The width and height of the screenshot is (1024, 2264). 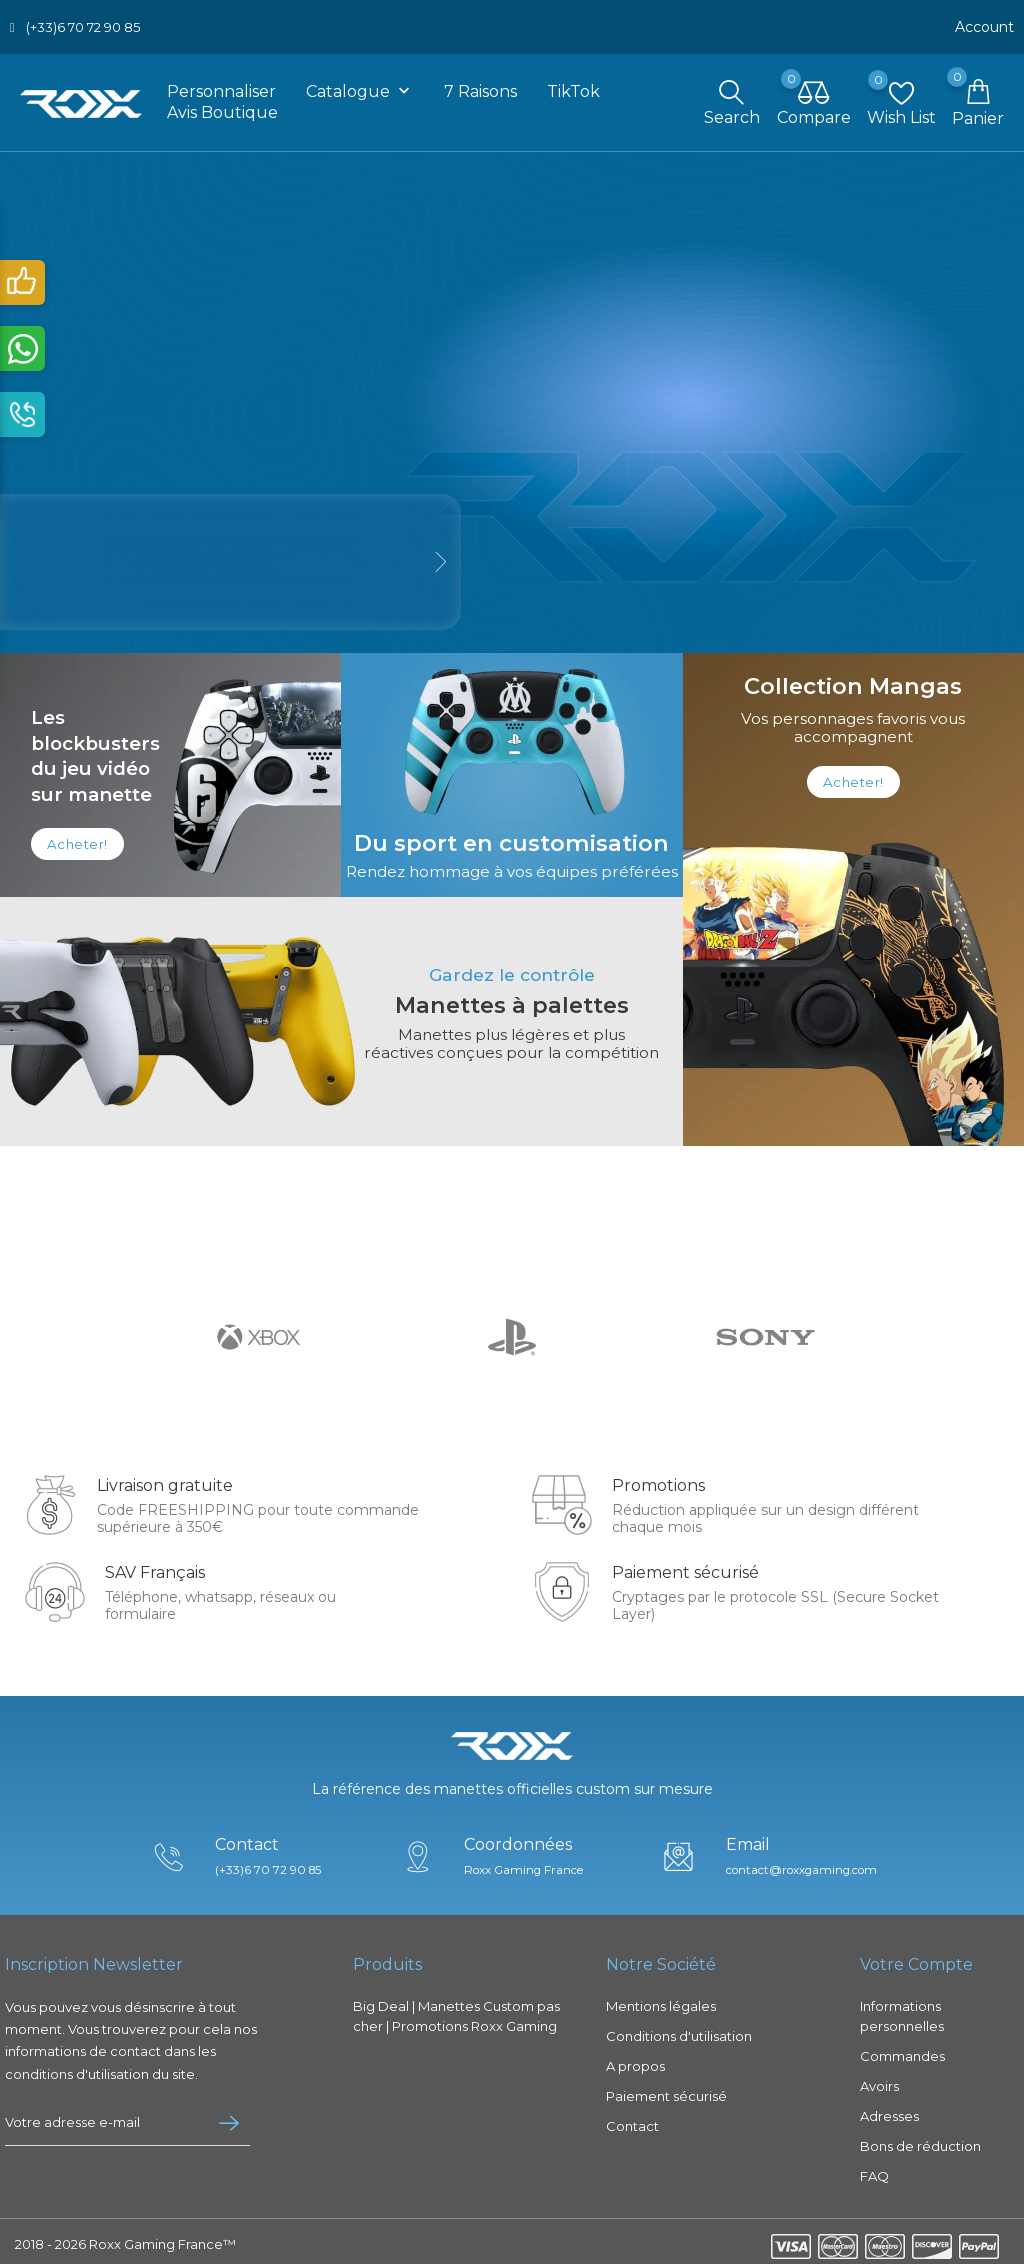 What do you see at coordinates (679, 2030) in the screenshot?
I see `Conditions d'utilisation` at bounding box center [679, 2030].